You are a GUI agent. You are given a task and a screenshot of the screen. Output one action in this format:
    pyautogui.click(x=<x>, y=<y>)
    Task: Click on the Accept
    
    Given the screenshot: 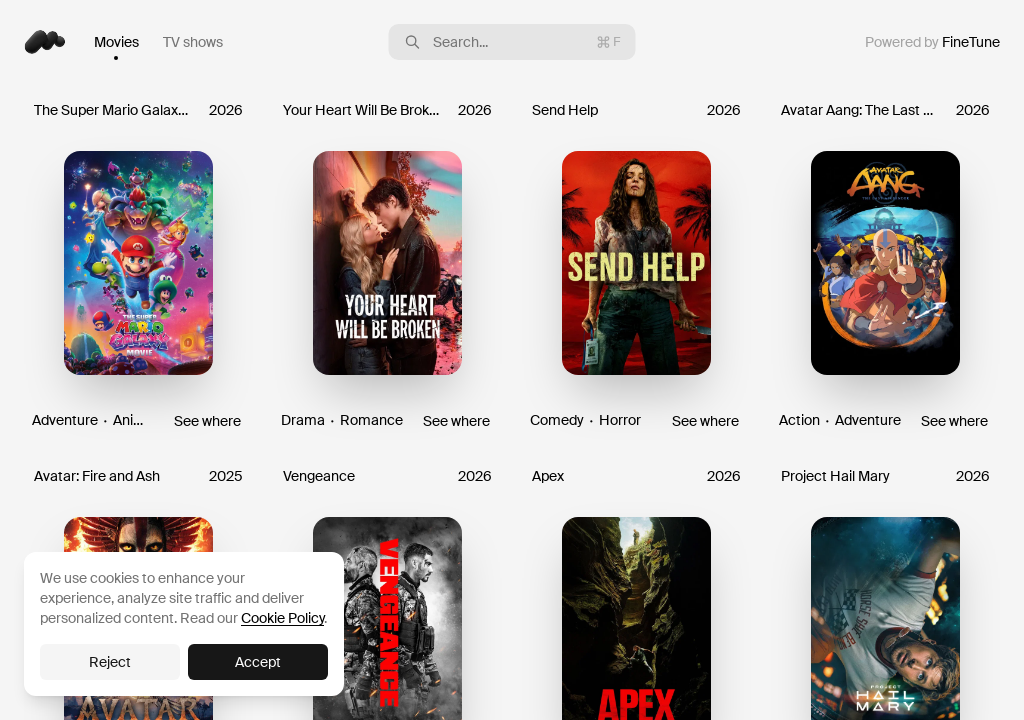 What is the action you would take?
    pyautogui.click(x=258, y=662)
    